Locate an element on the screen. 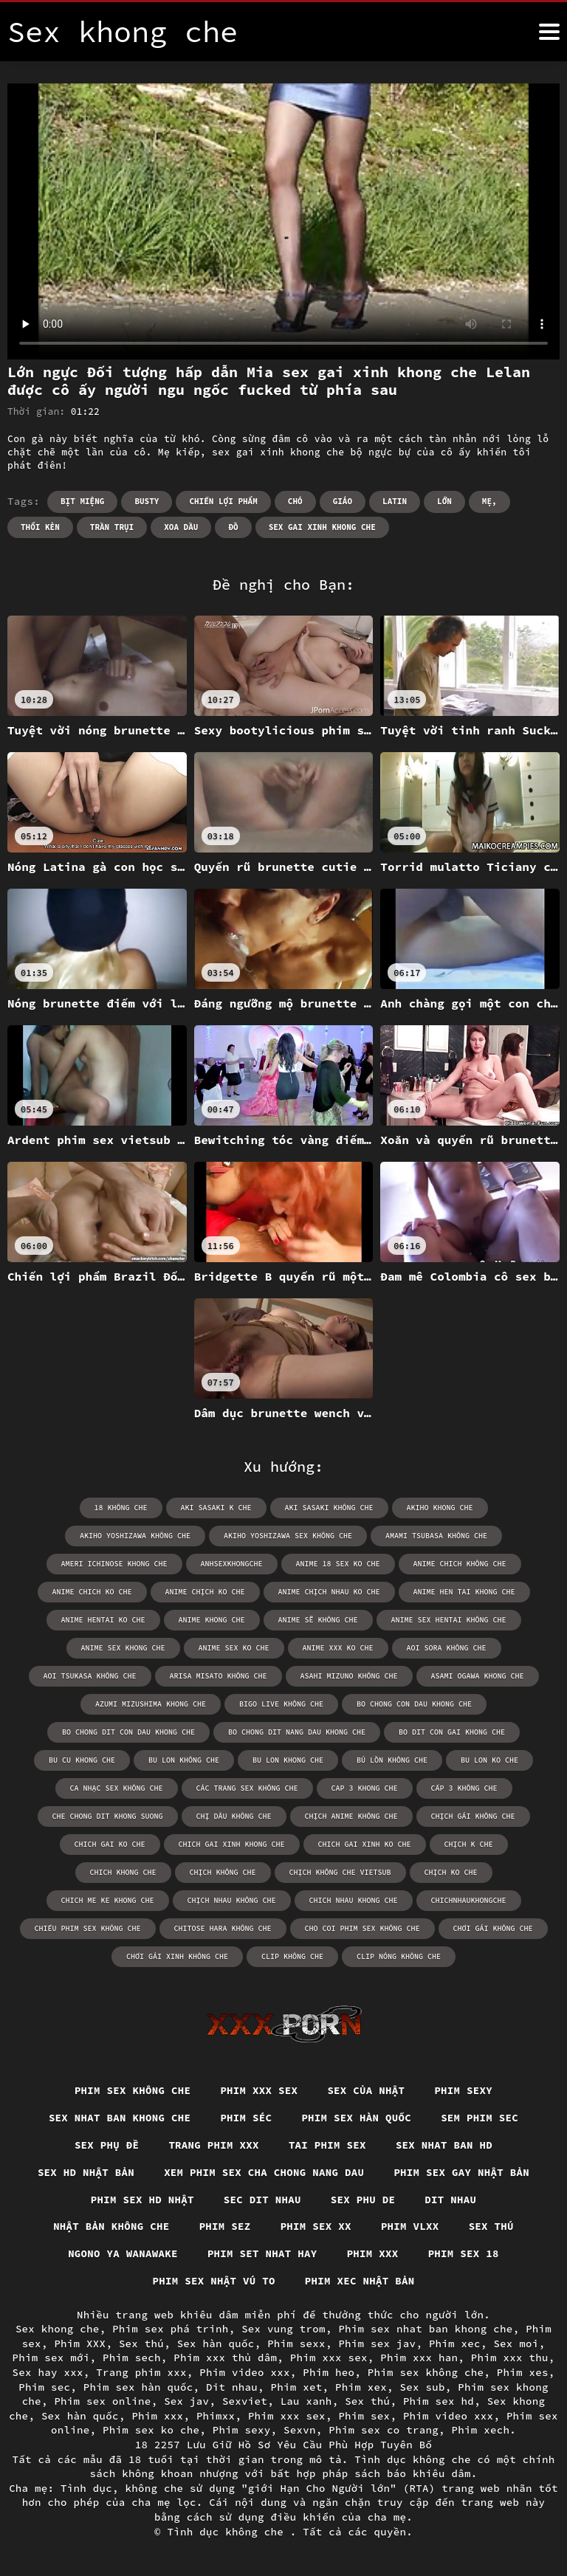 The height and width of the screenshot is (2576, 567). anime sex khong che is located at coordinates (123, 1648).